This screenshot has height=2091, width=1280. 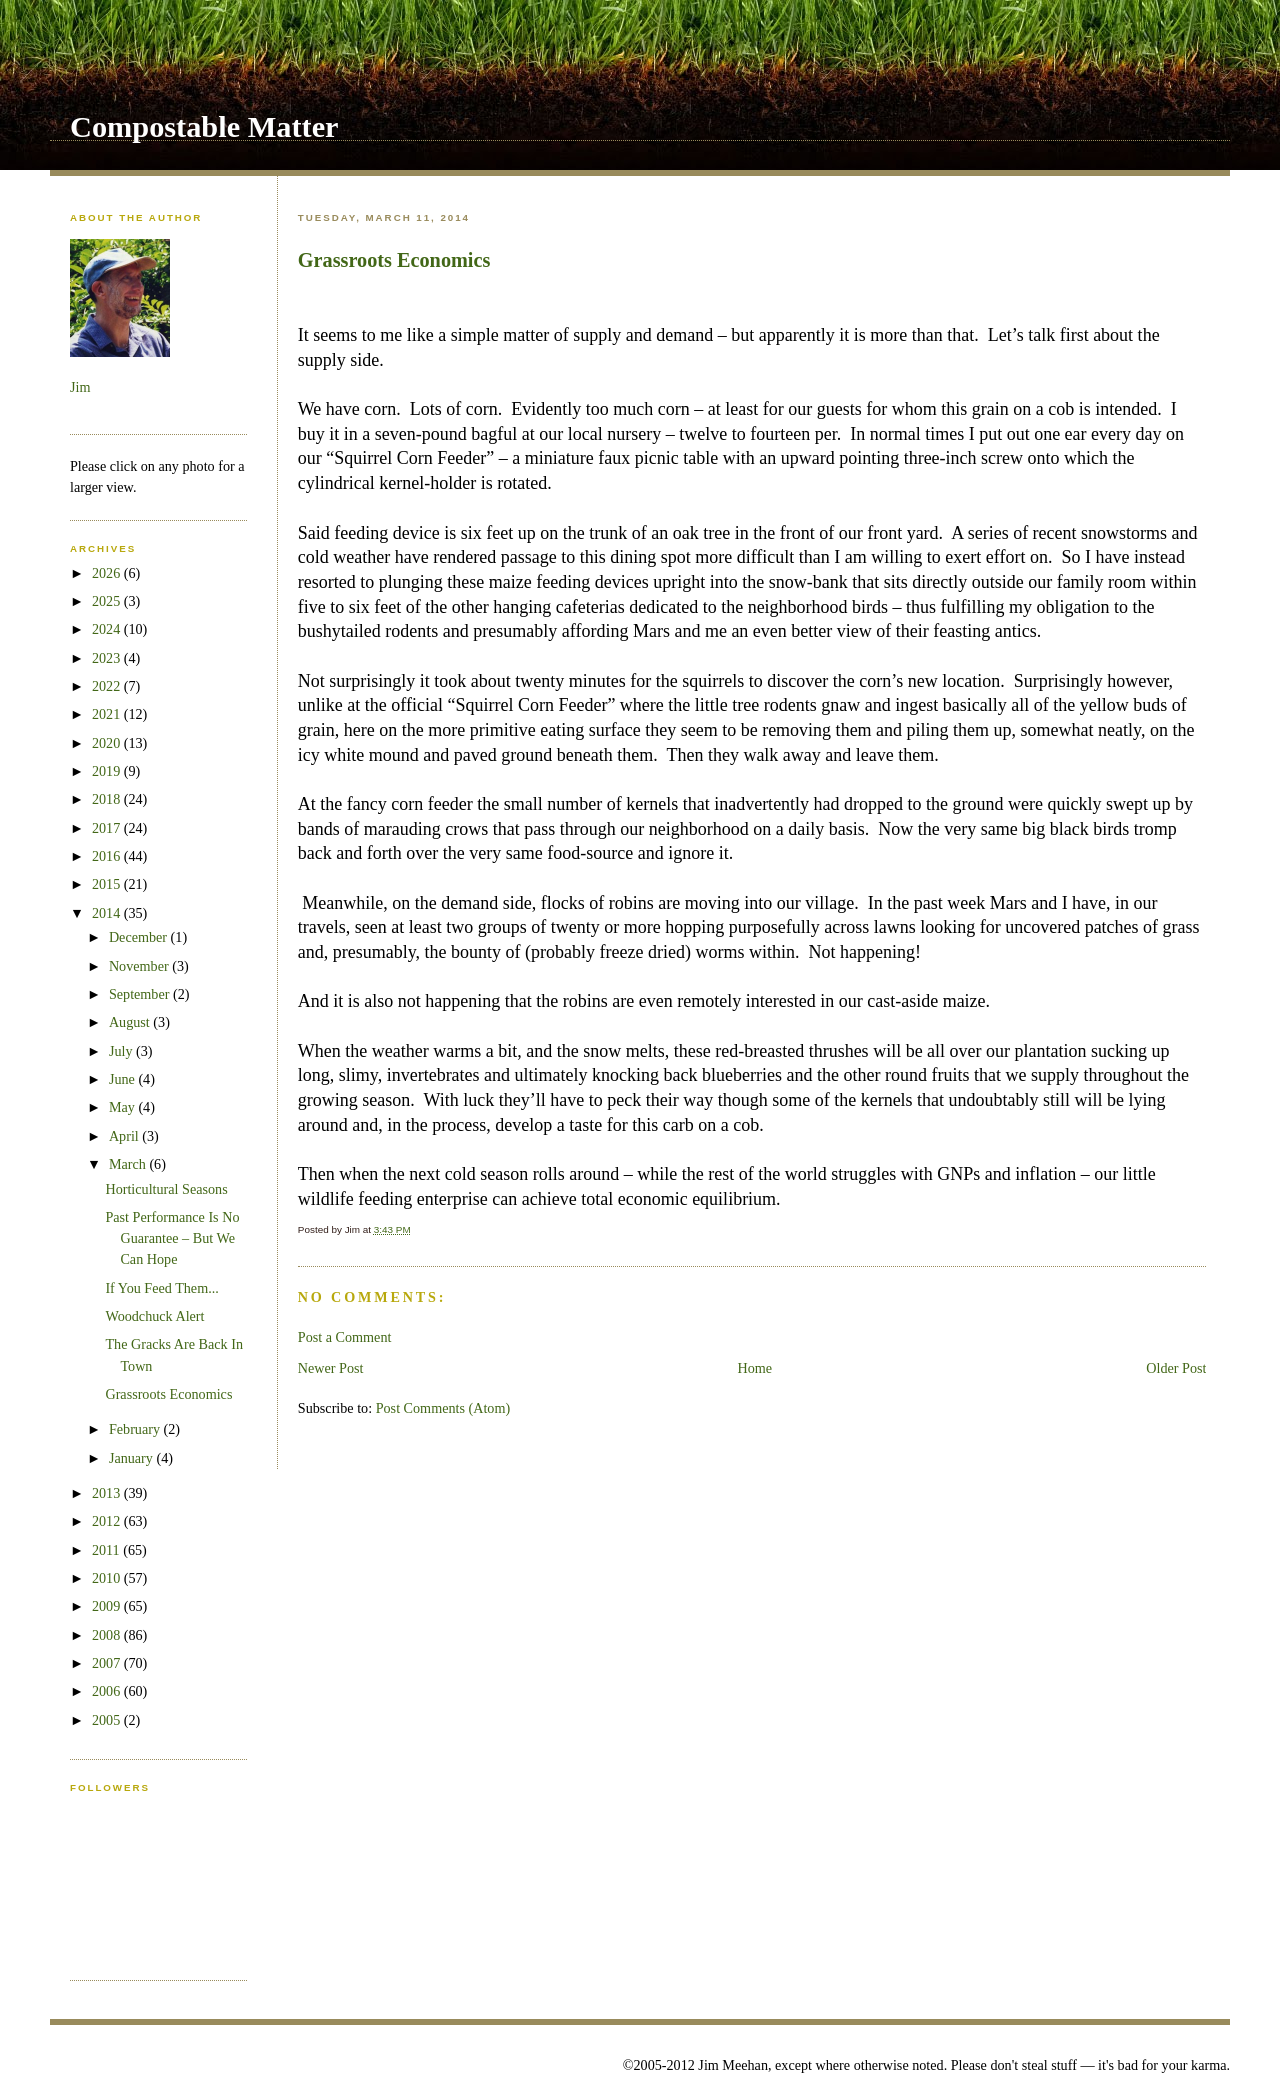 What do you see at coordinates (166, 1189) in the screenshot?
I see `Horticultural Seasons` at bounding box center [166, 1189].